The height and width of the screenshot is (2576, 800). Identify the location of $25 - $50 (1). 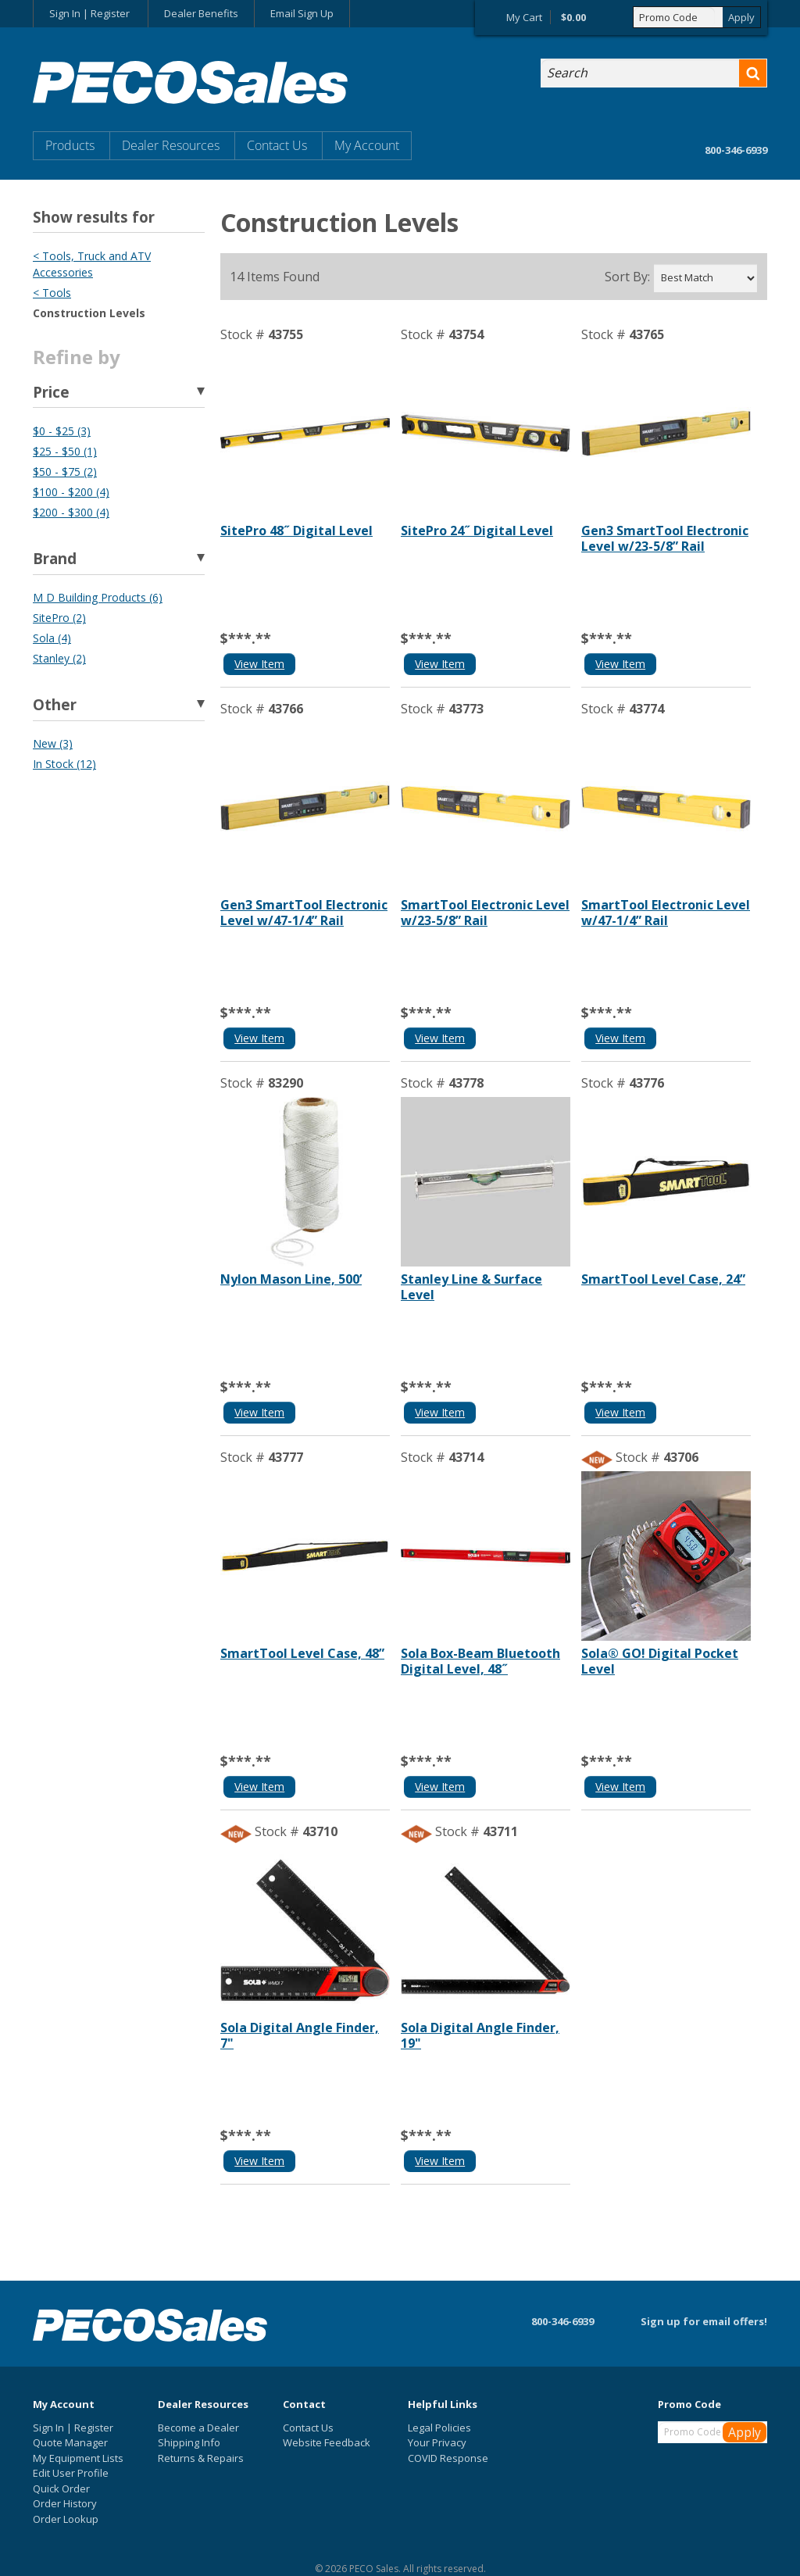
(65, 451).